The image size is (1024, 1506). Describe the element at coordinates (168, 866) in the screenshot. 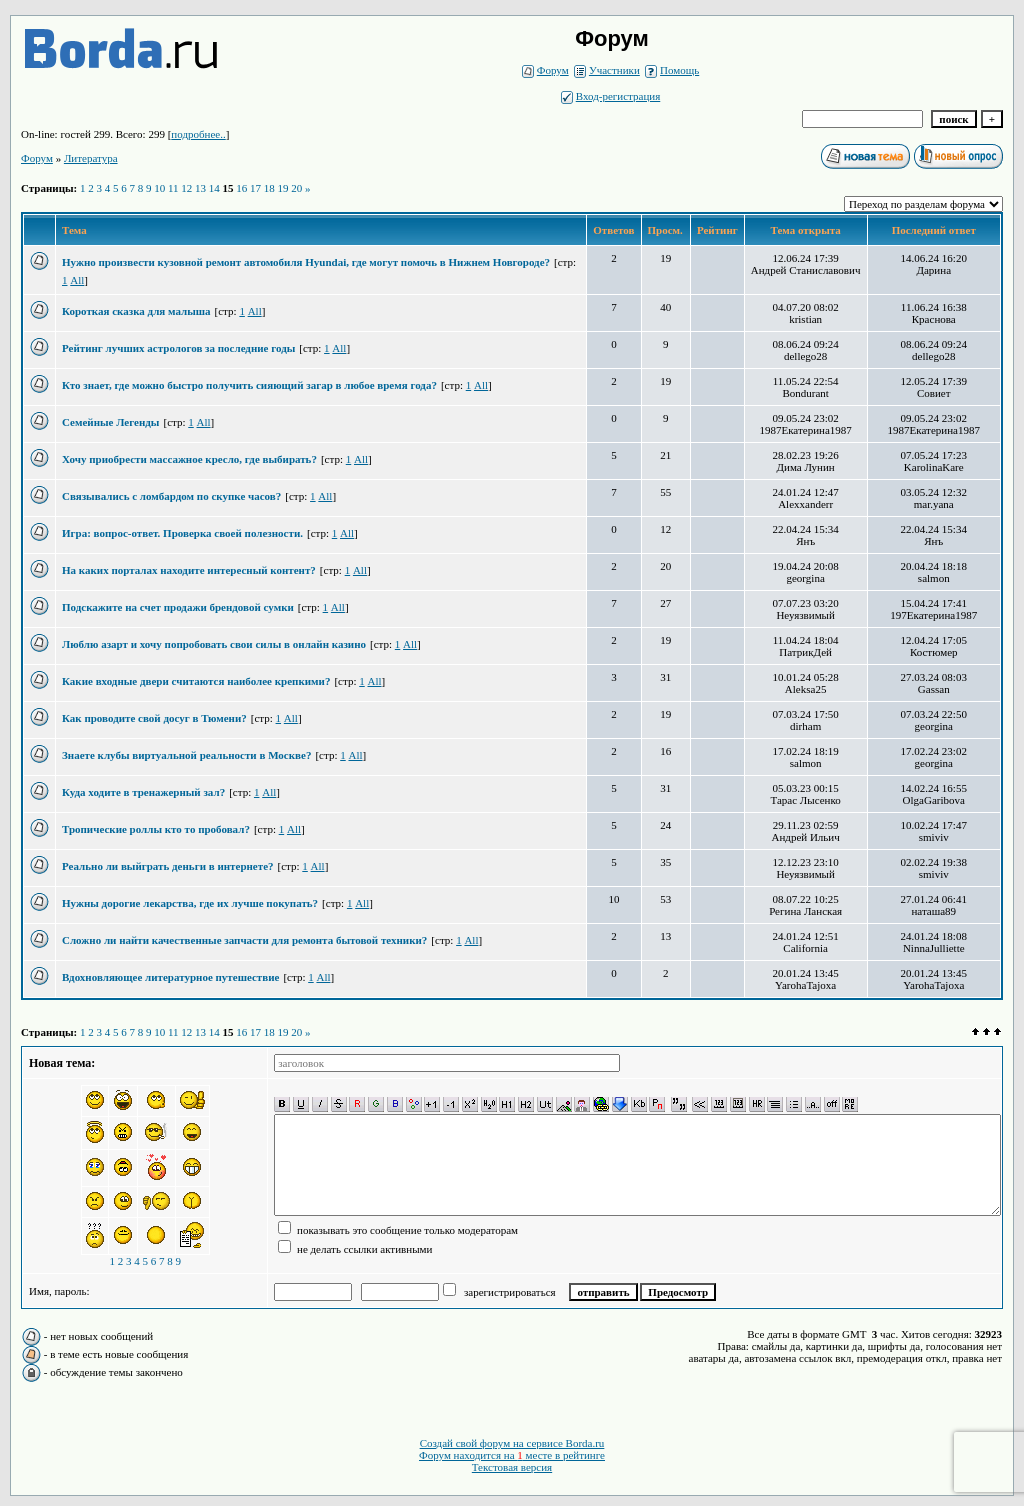

I see `Реально ли выйграть деньги в интернете?` at that location.